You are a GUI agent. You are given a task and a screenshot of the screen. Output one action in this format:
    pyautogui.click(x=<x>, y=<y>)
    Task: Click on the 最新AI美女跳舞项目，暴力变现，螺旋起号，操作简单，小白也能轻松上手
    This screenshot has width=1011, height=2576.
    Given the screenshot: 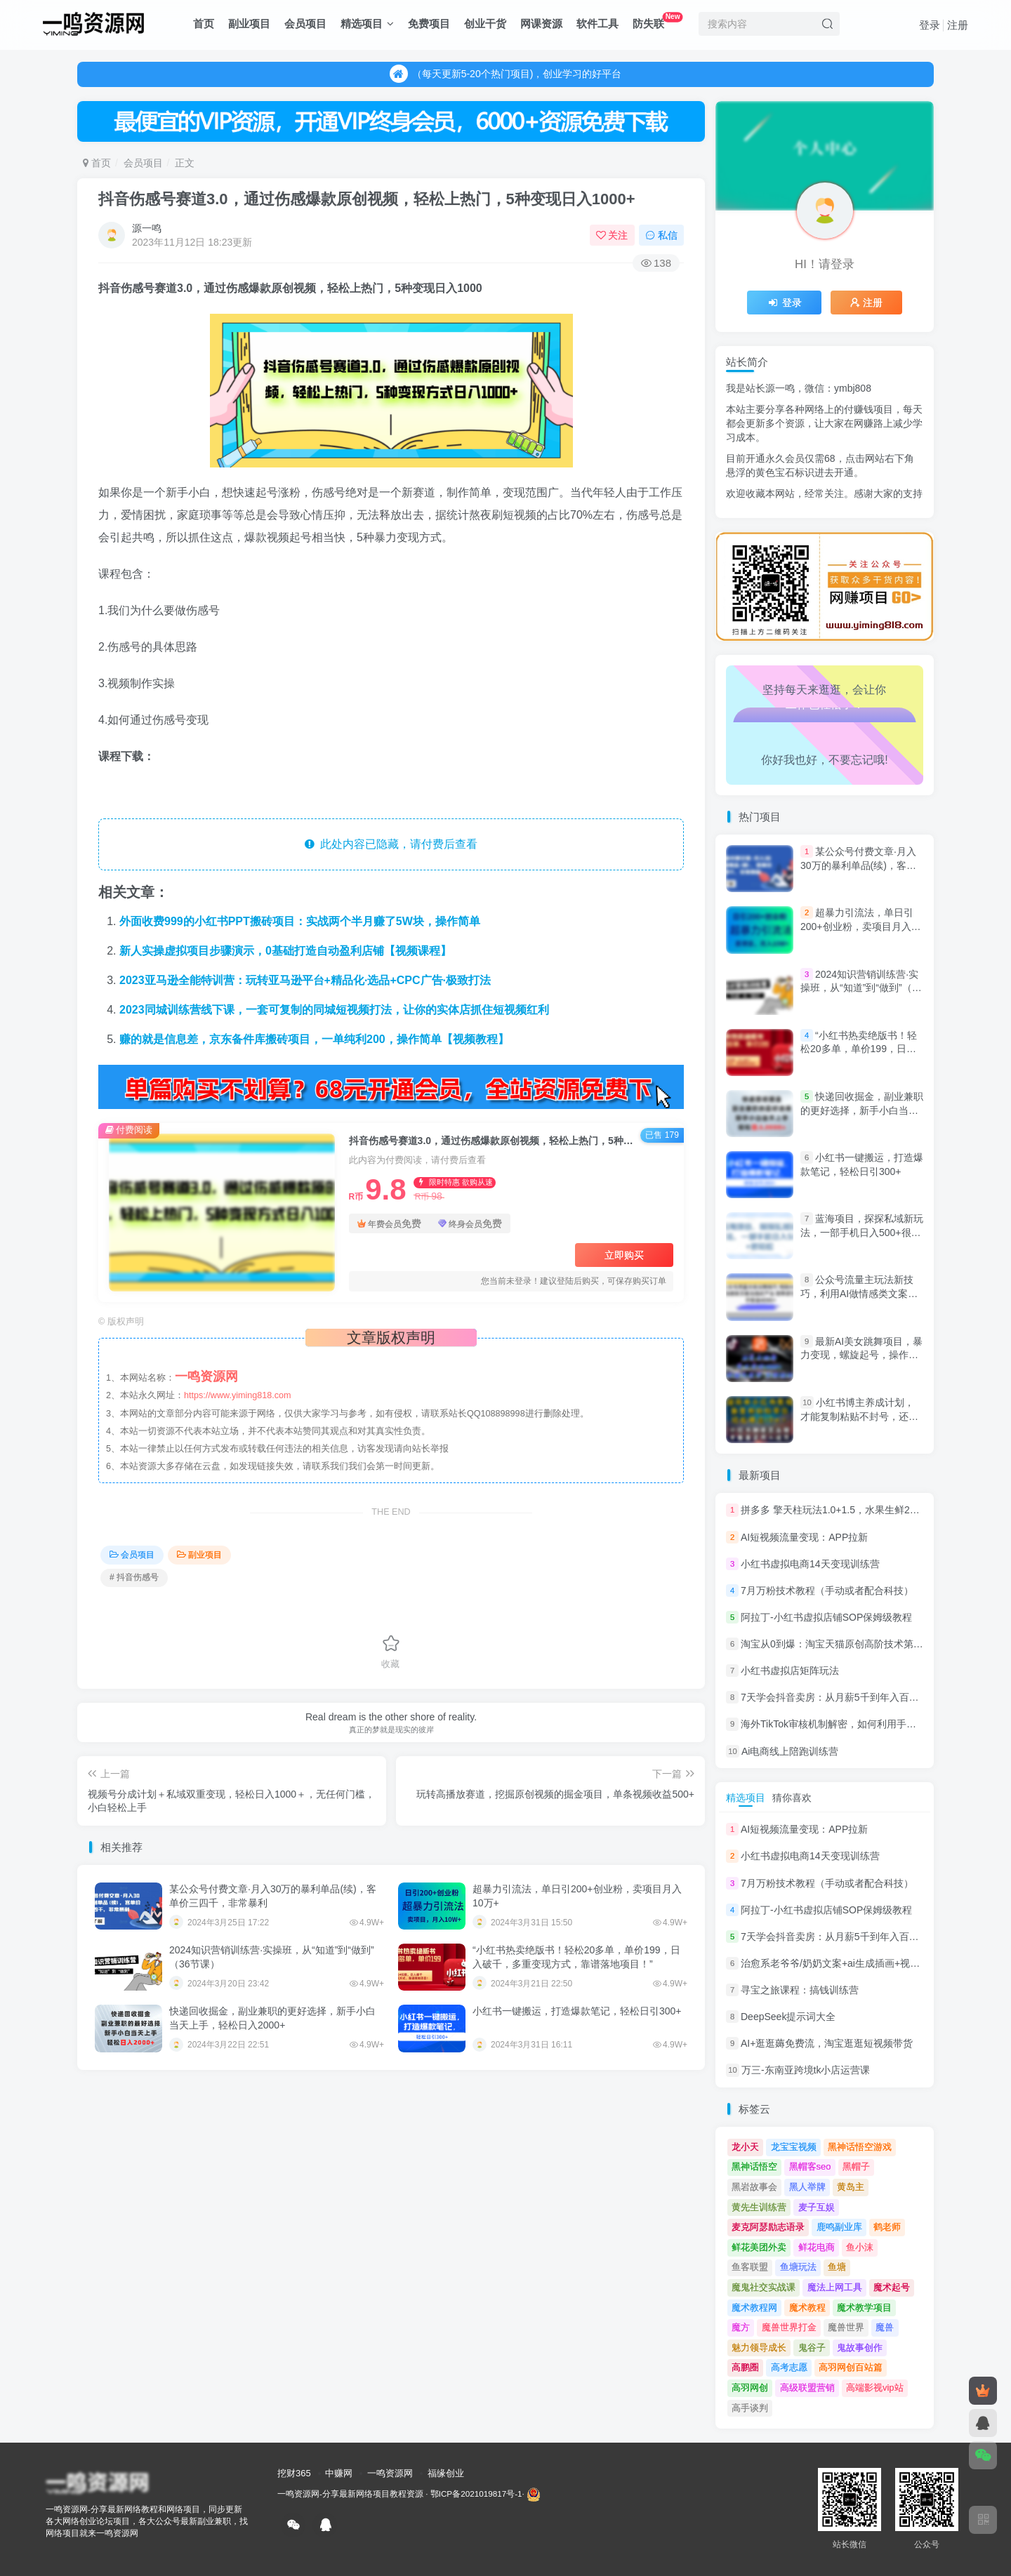 What is the action you would take?
    pyautogui.click(x=861, y=1355)
    